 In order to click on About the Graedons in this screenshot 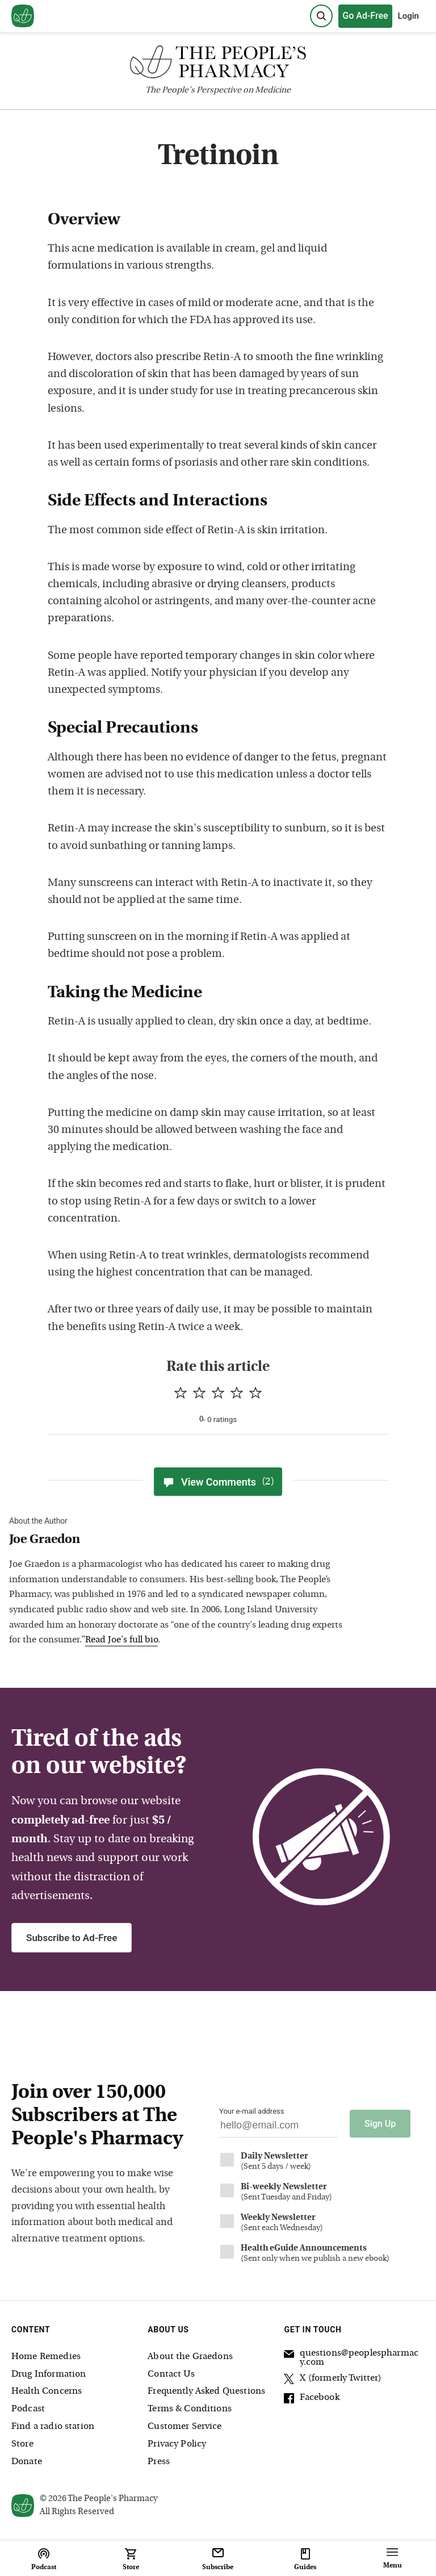, I will do `click(190, 2356)`.